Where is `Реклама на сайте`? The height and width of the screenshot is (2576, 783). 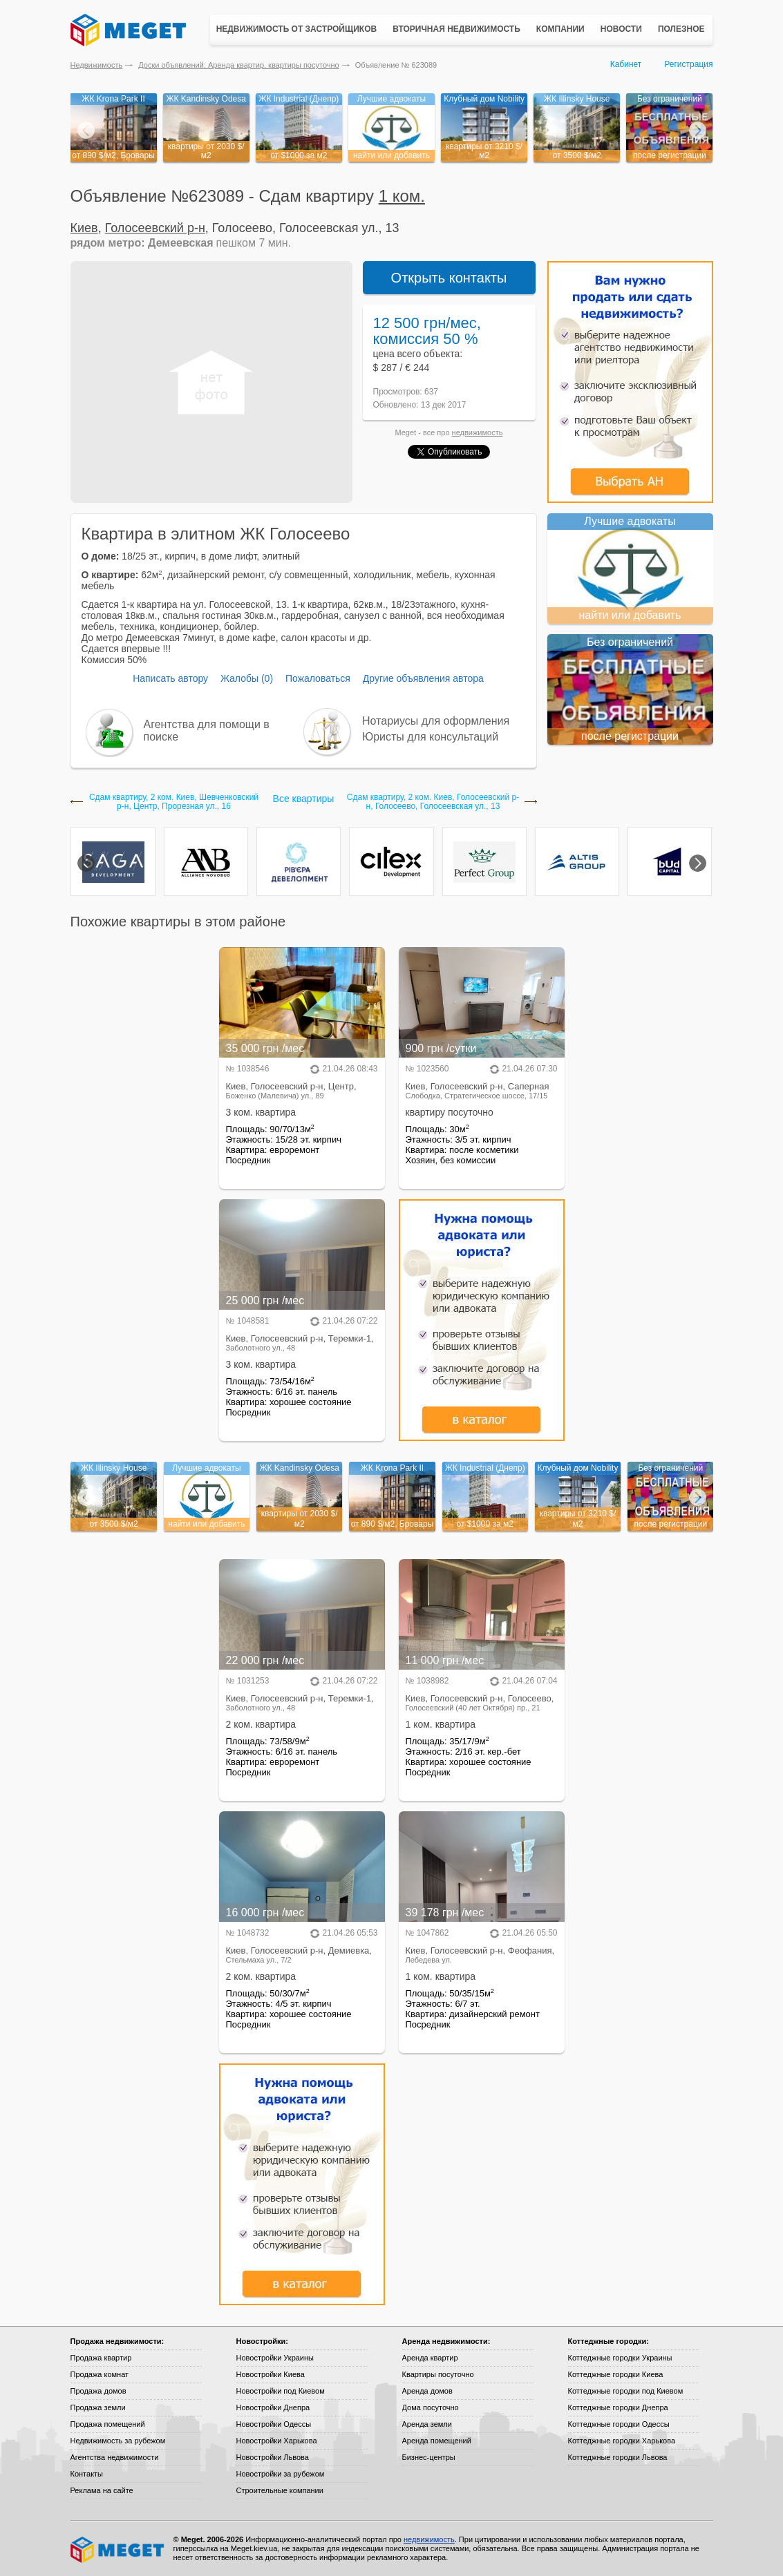
Реклама на сайте is located at coordinates (101, 2490).